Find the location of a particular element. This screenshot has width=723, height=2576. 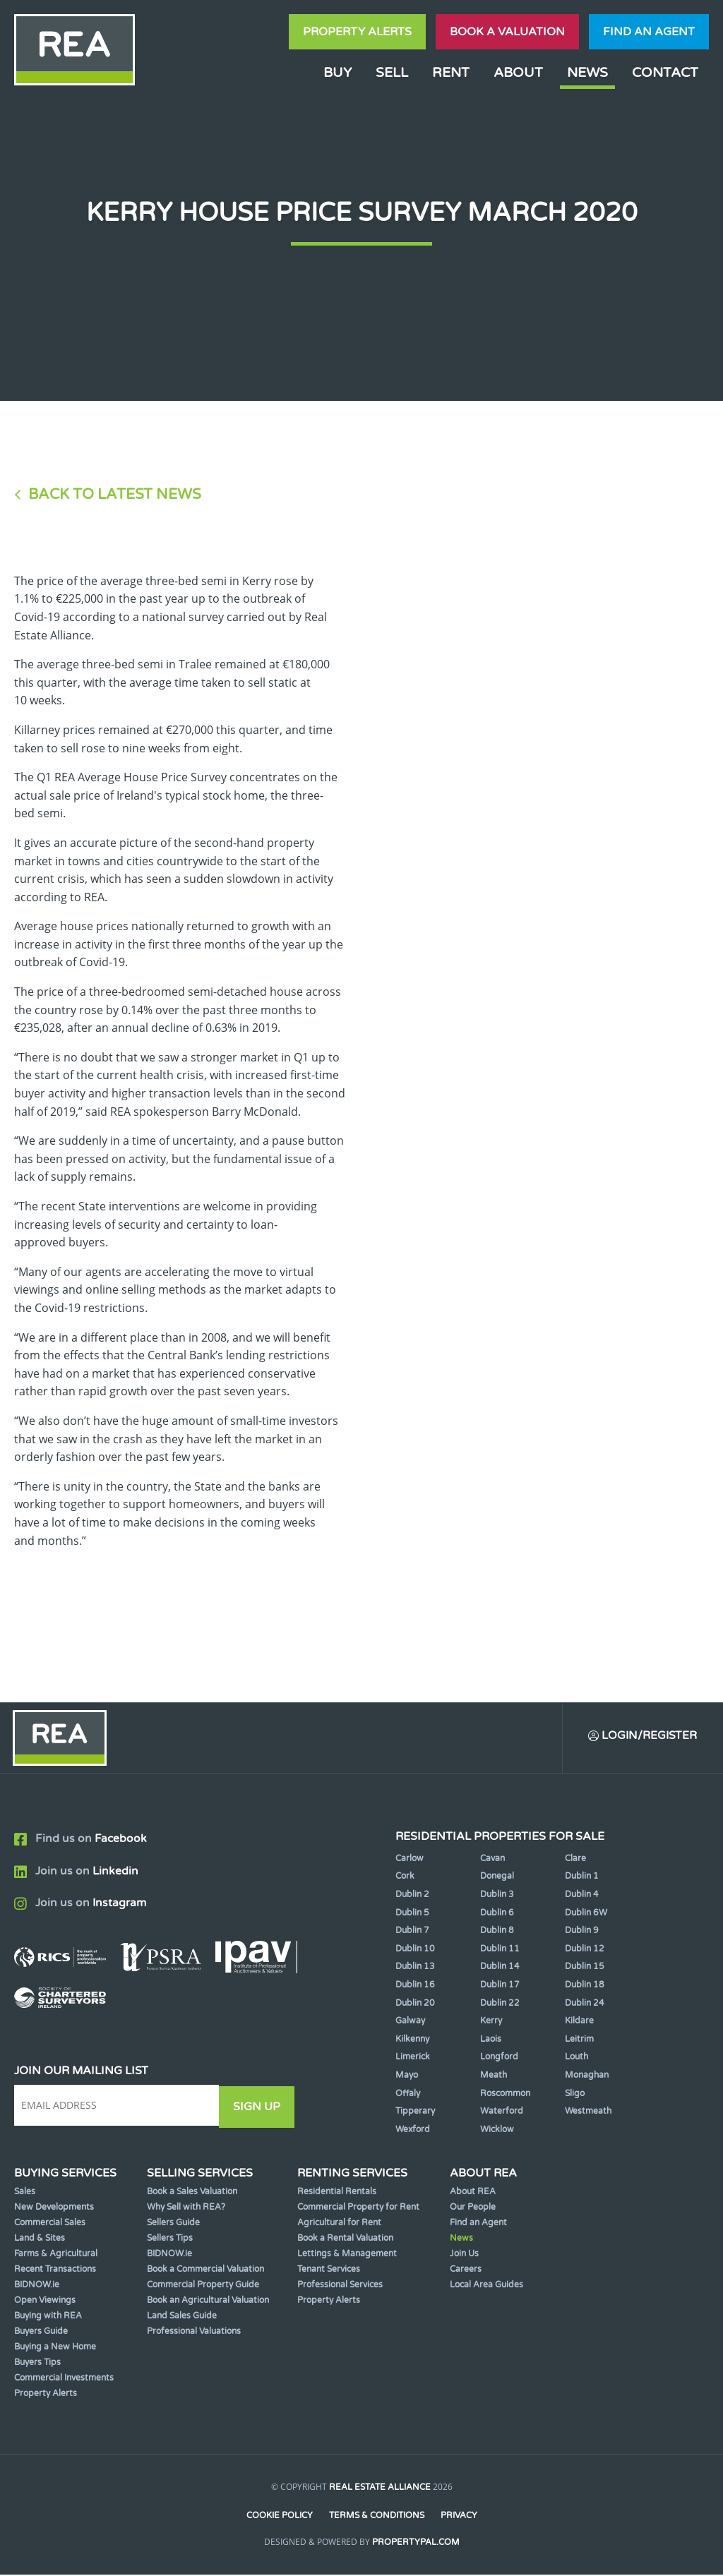

Monaghan is located at coordinates (587, 2076).